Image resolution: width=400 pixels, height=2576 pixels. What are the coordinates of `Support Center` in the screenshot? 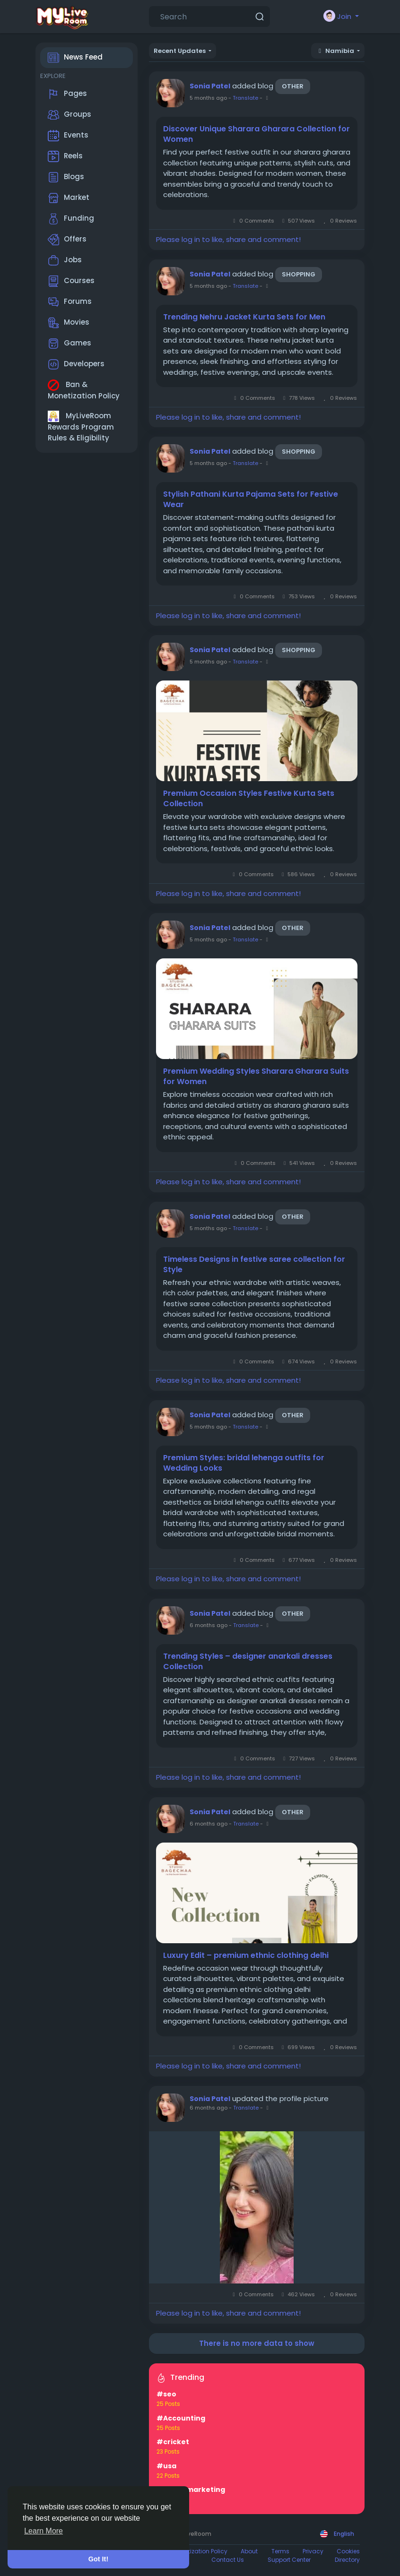 It's located at (289, 2560).